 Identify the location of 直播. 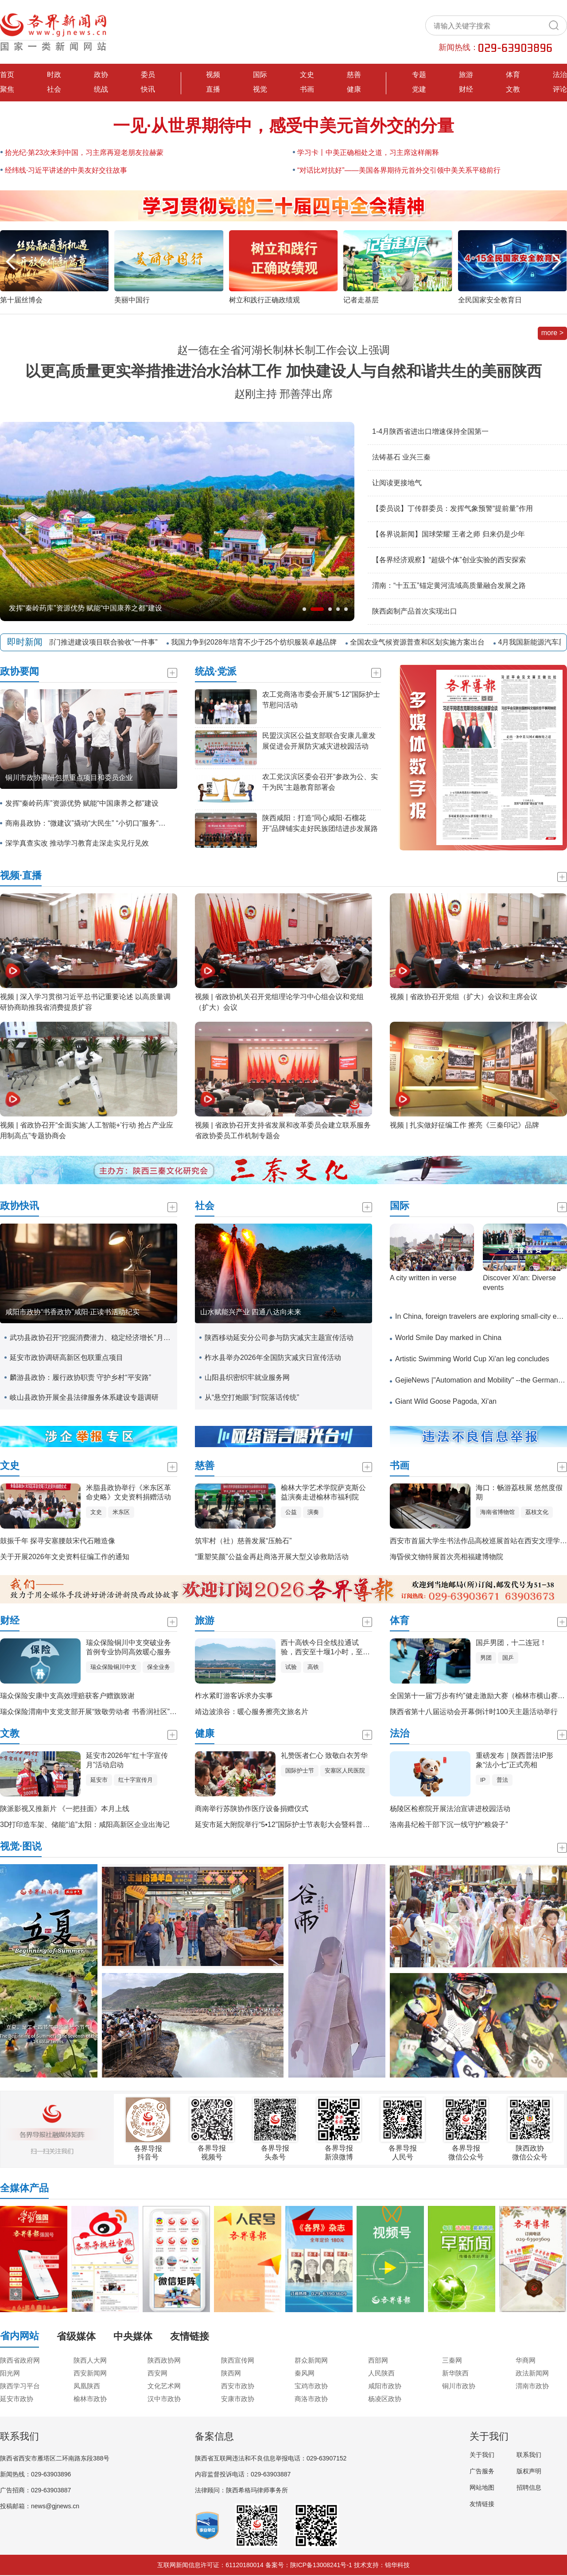
(213, 89).